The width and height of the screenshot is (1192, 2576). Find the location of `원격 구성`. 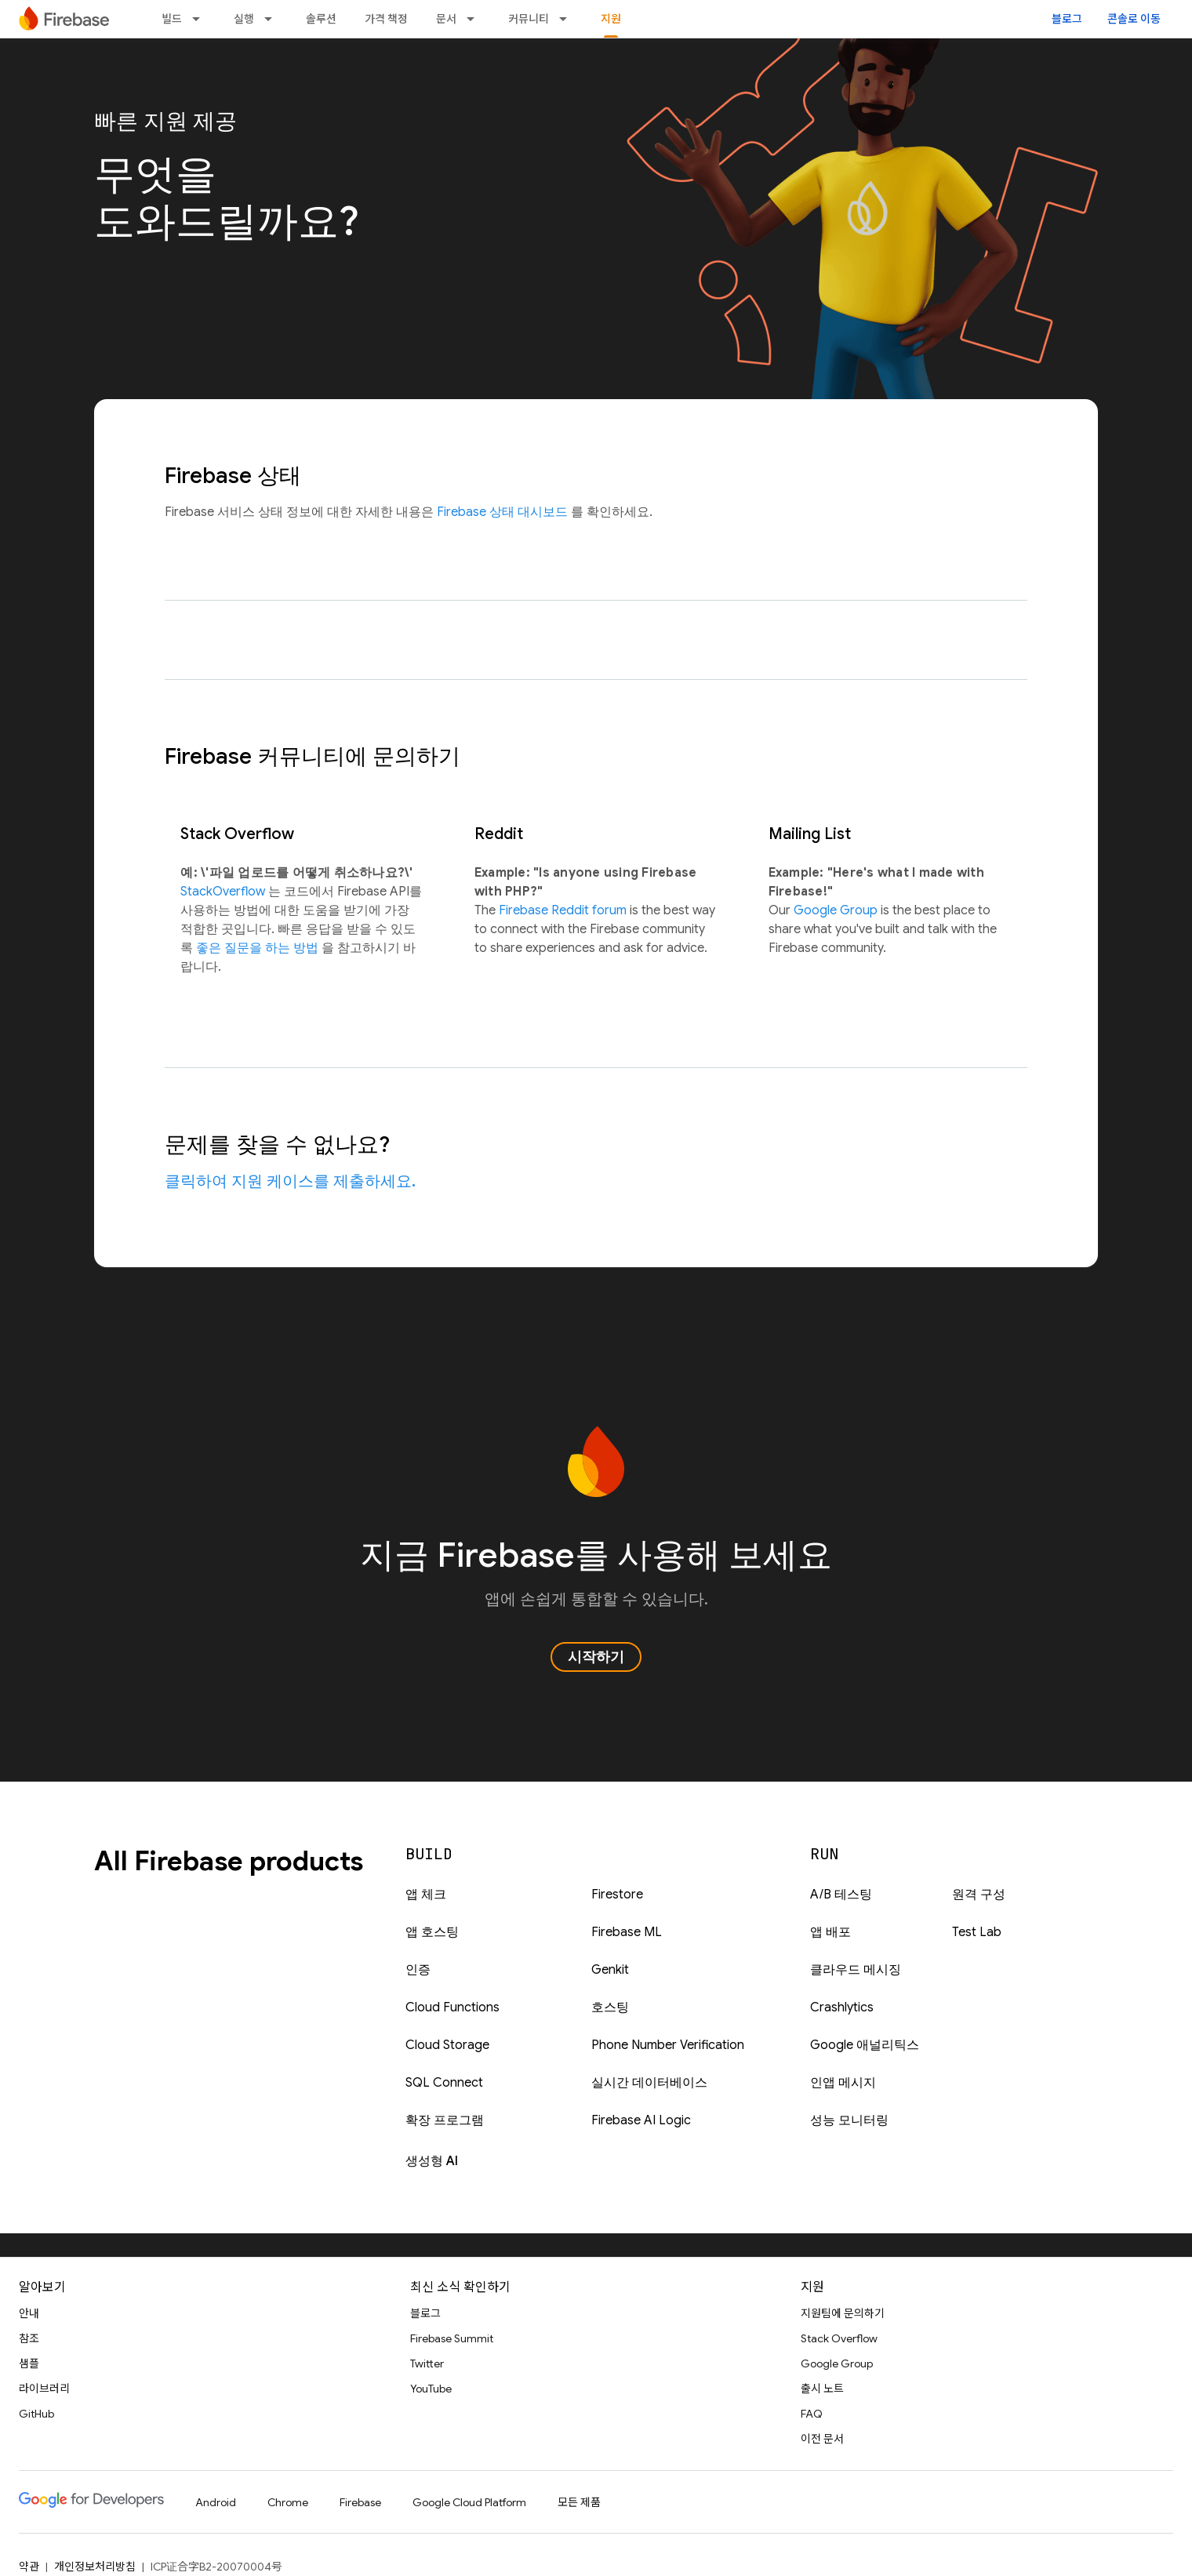

원격 구성 is located at coordinates (978, 1894).